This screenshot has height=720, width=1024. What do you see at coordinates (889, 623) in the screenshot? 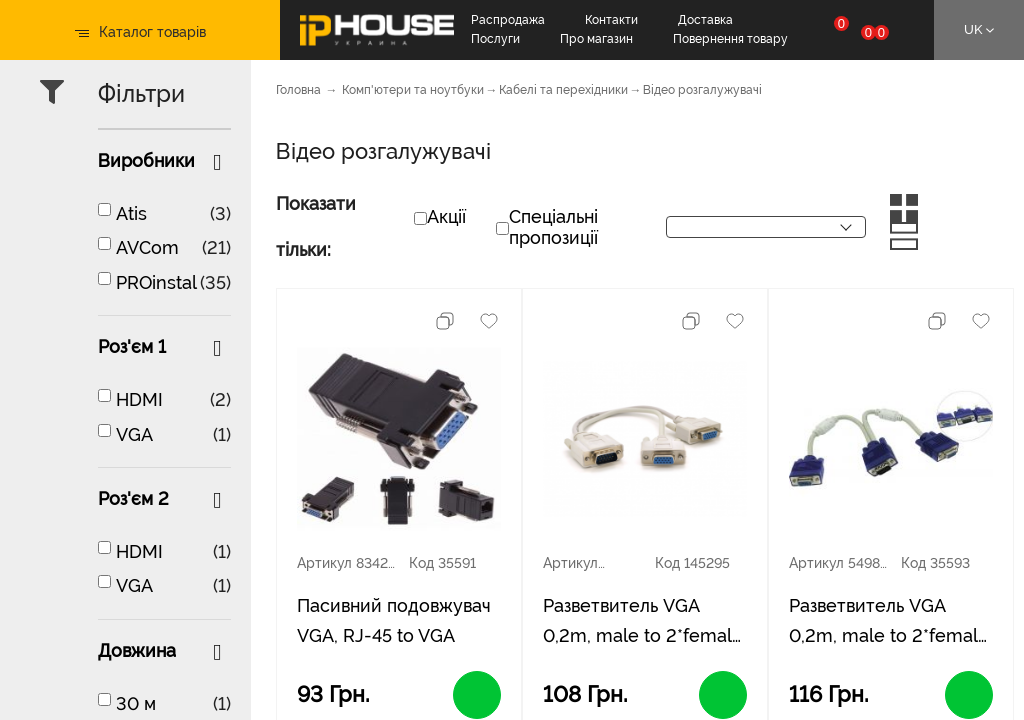
I see `Разветвитель VGA 0,2m, male to 2*female (папа-2*мама), кулёк Q100` at bounding box center [889, 623].